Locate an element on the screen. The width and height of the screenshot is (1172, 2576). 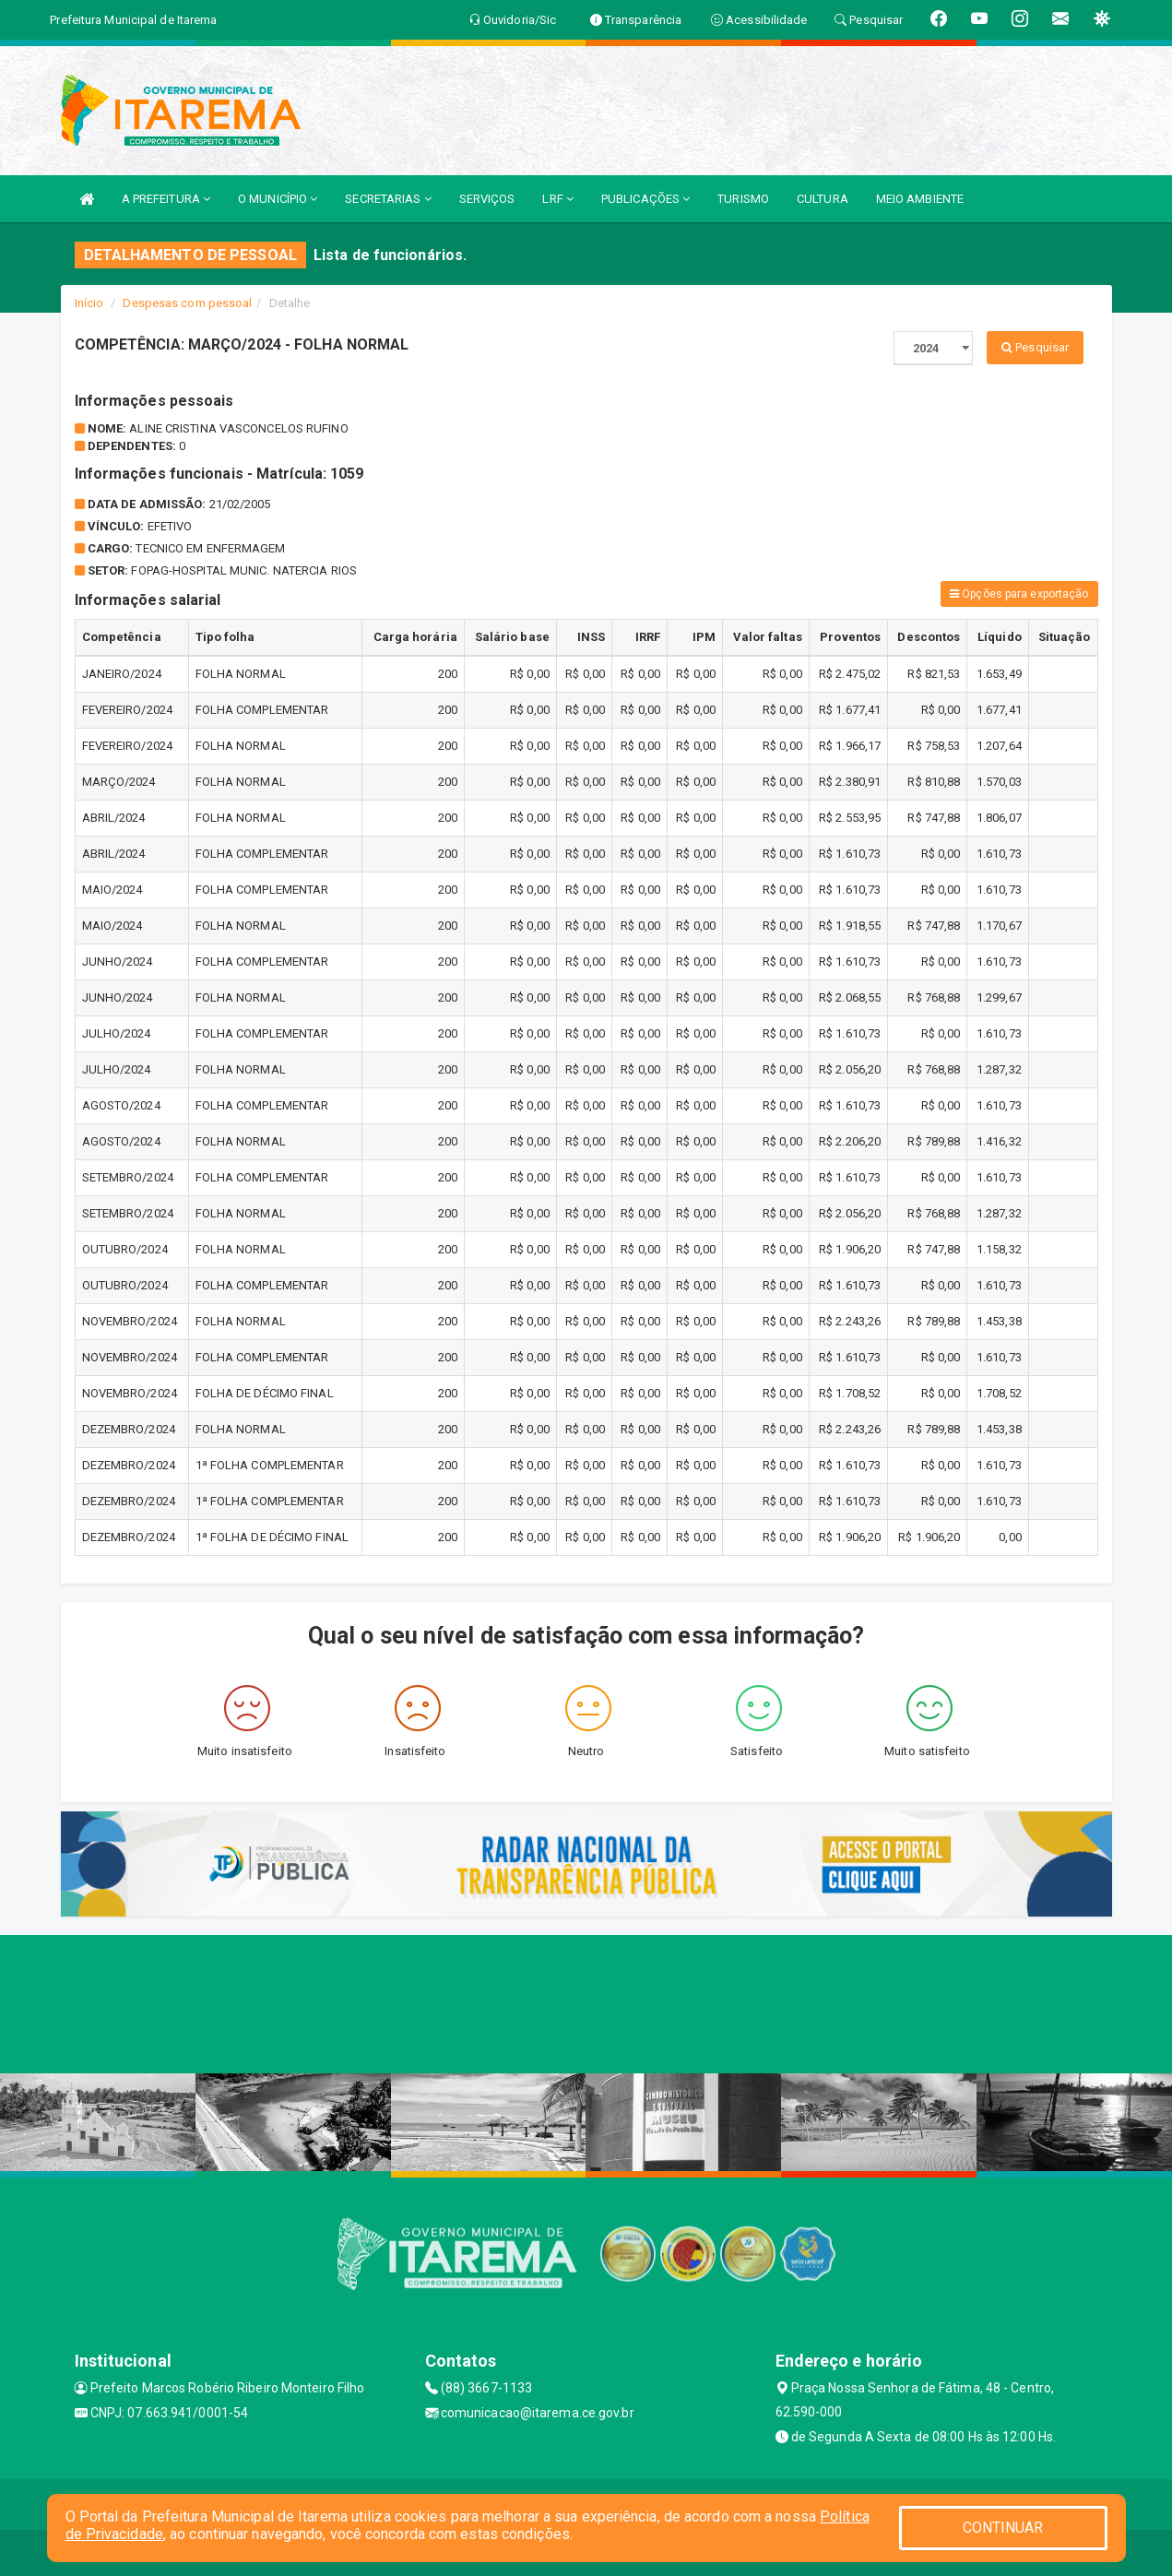
CULTURA is located at coordinates (822, 199).